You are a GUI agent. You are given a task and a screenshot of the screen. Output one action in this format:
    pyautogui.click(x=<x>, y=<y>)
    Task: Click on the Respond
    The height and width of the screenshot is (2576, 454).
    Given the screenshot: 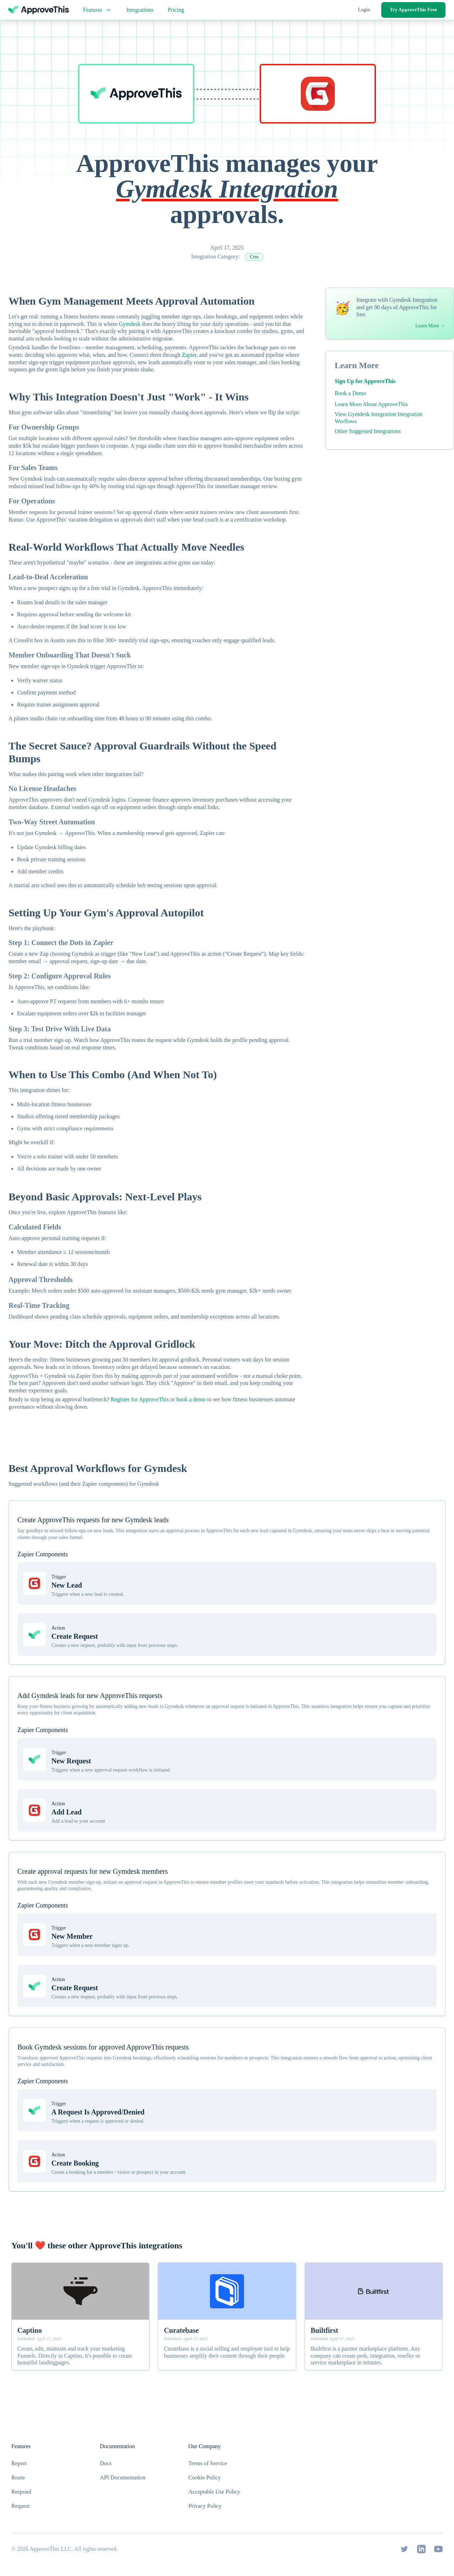 What is the action you would take?
    pyautogui.click(x=21, y=2492)
    